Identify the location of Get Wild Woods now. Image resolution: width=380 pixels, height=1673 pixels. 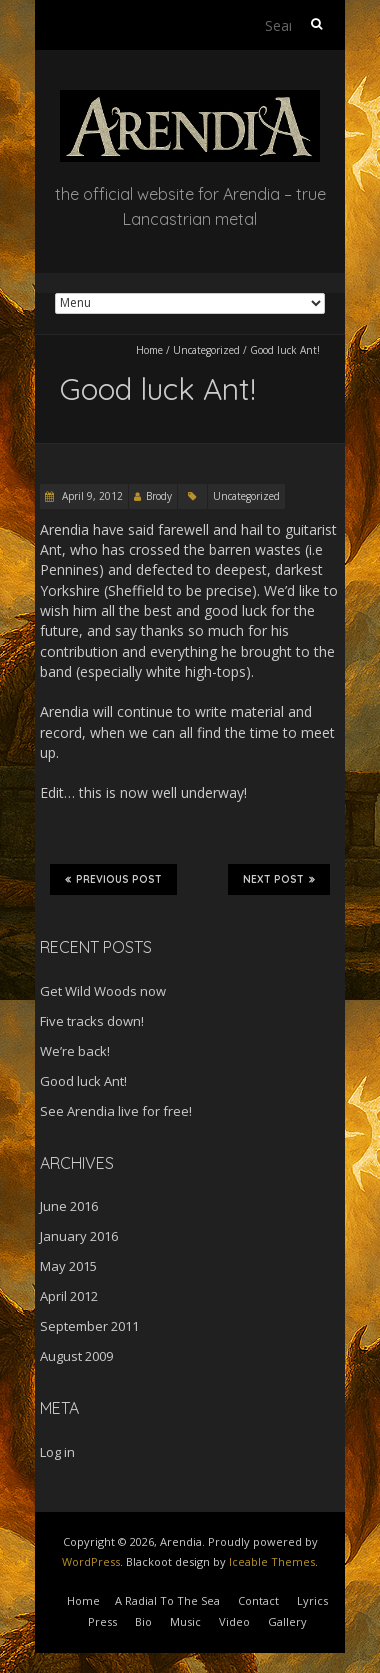
(103, 991).